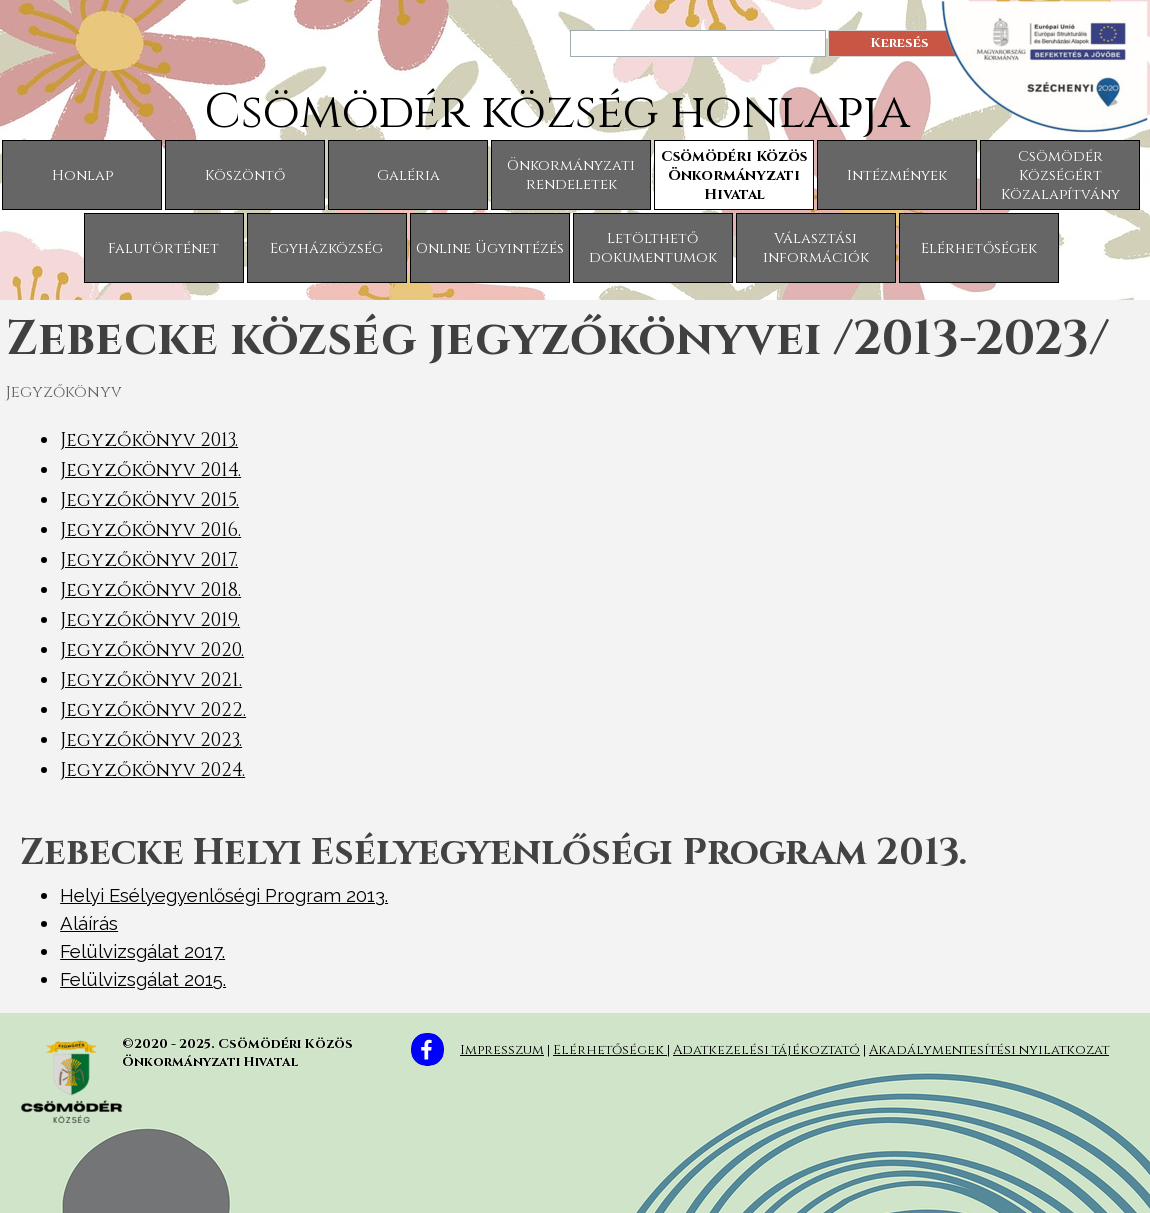 The width and height of the screenshot is (1150, 1213). I want to click on Akadálymentesítési nyilatkozat, so click(989, 1050).